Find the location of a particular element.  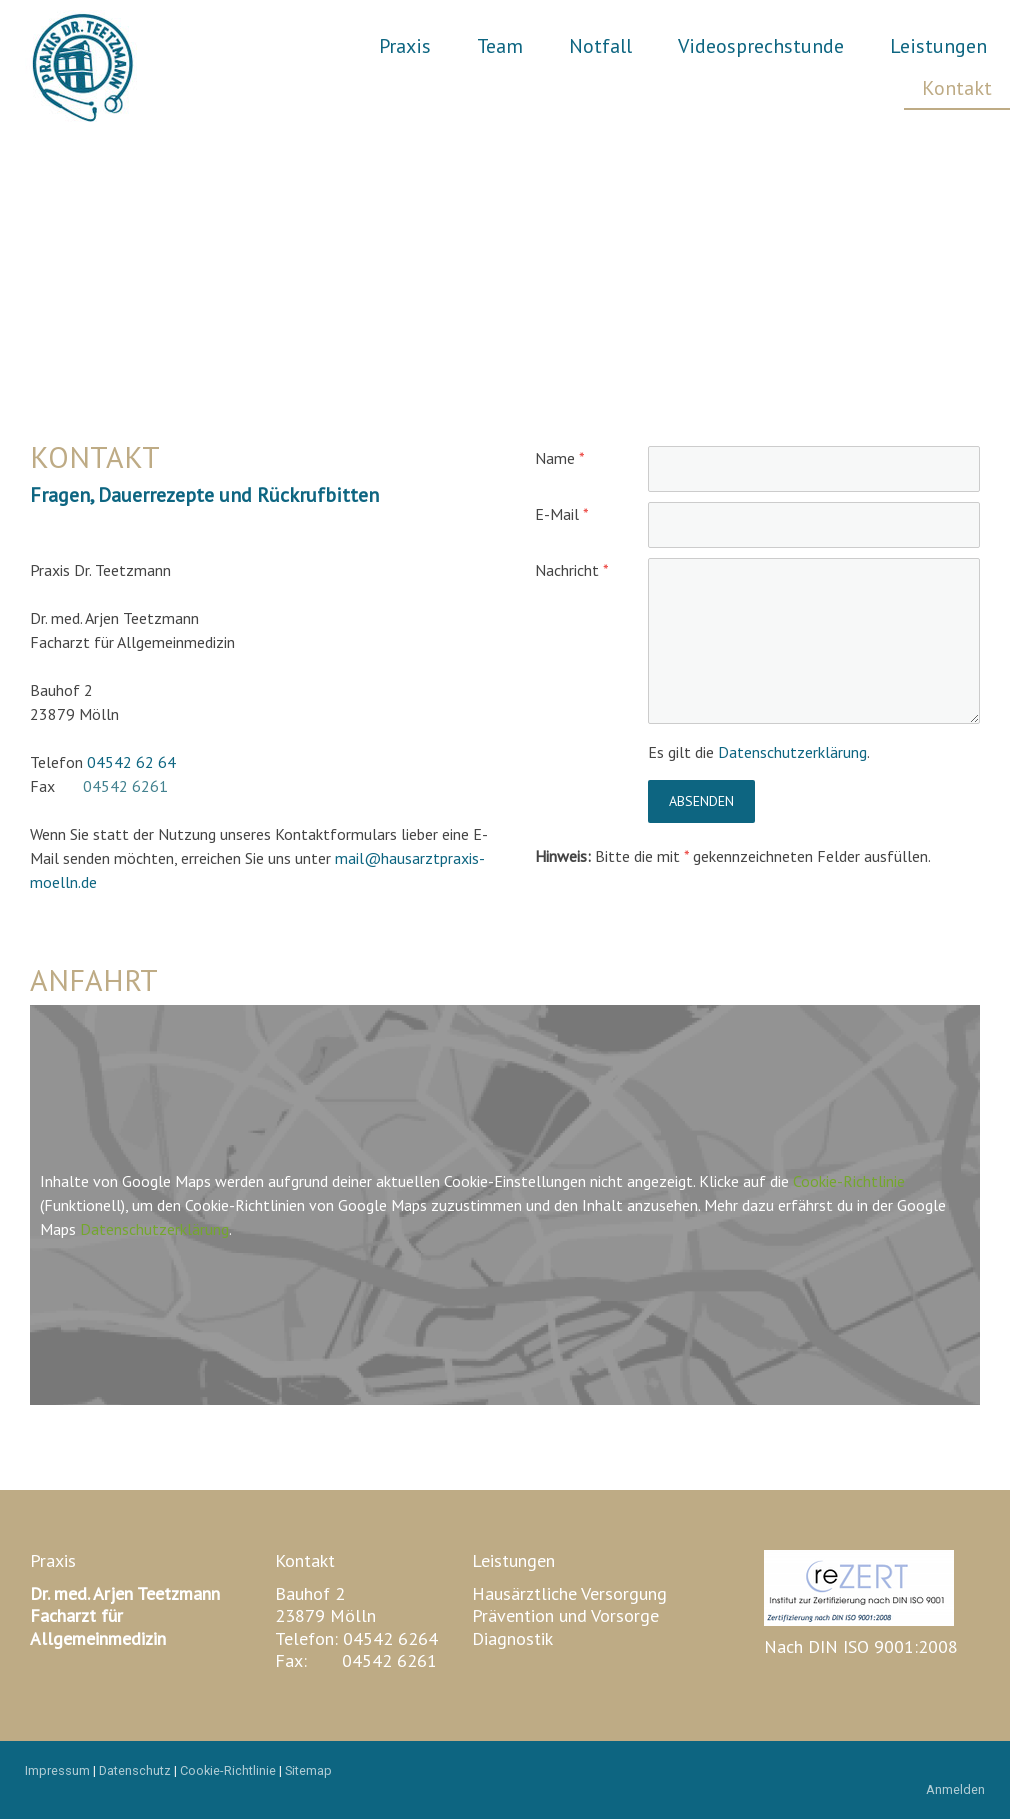

Team is located at coordinates (500, 46).